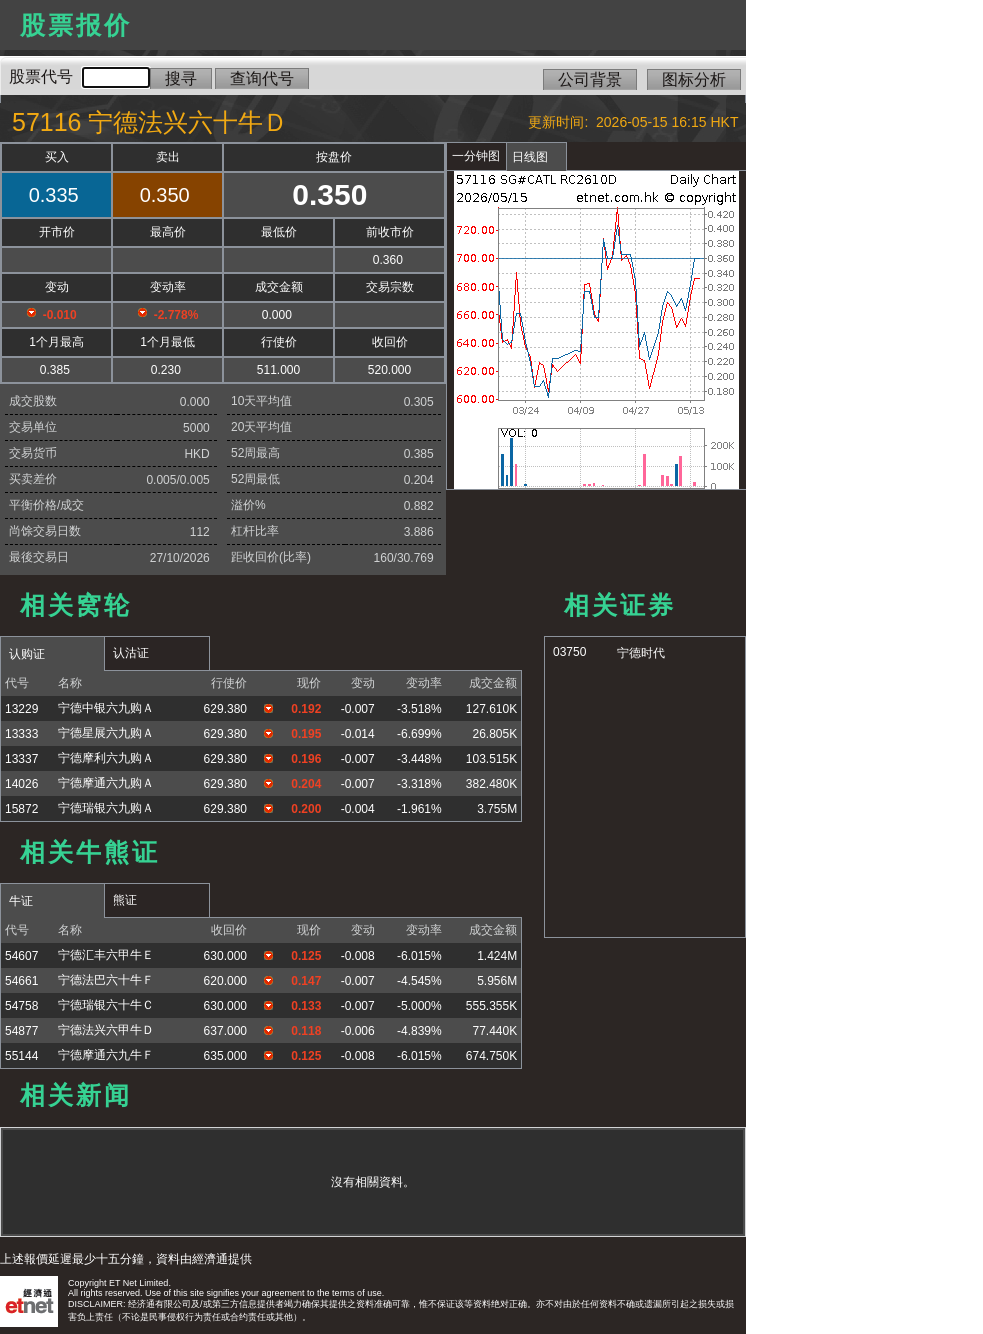  What do you see at coordinates (106, 1005) in the screenshot?
I see `宁德瑞银六十牛Ｃ` at bounding box center [106, 1005].